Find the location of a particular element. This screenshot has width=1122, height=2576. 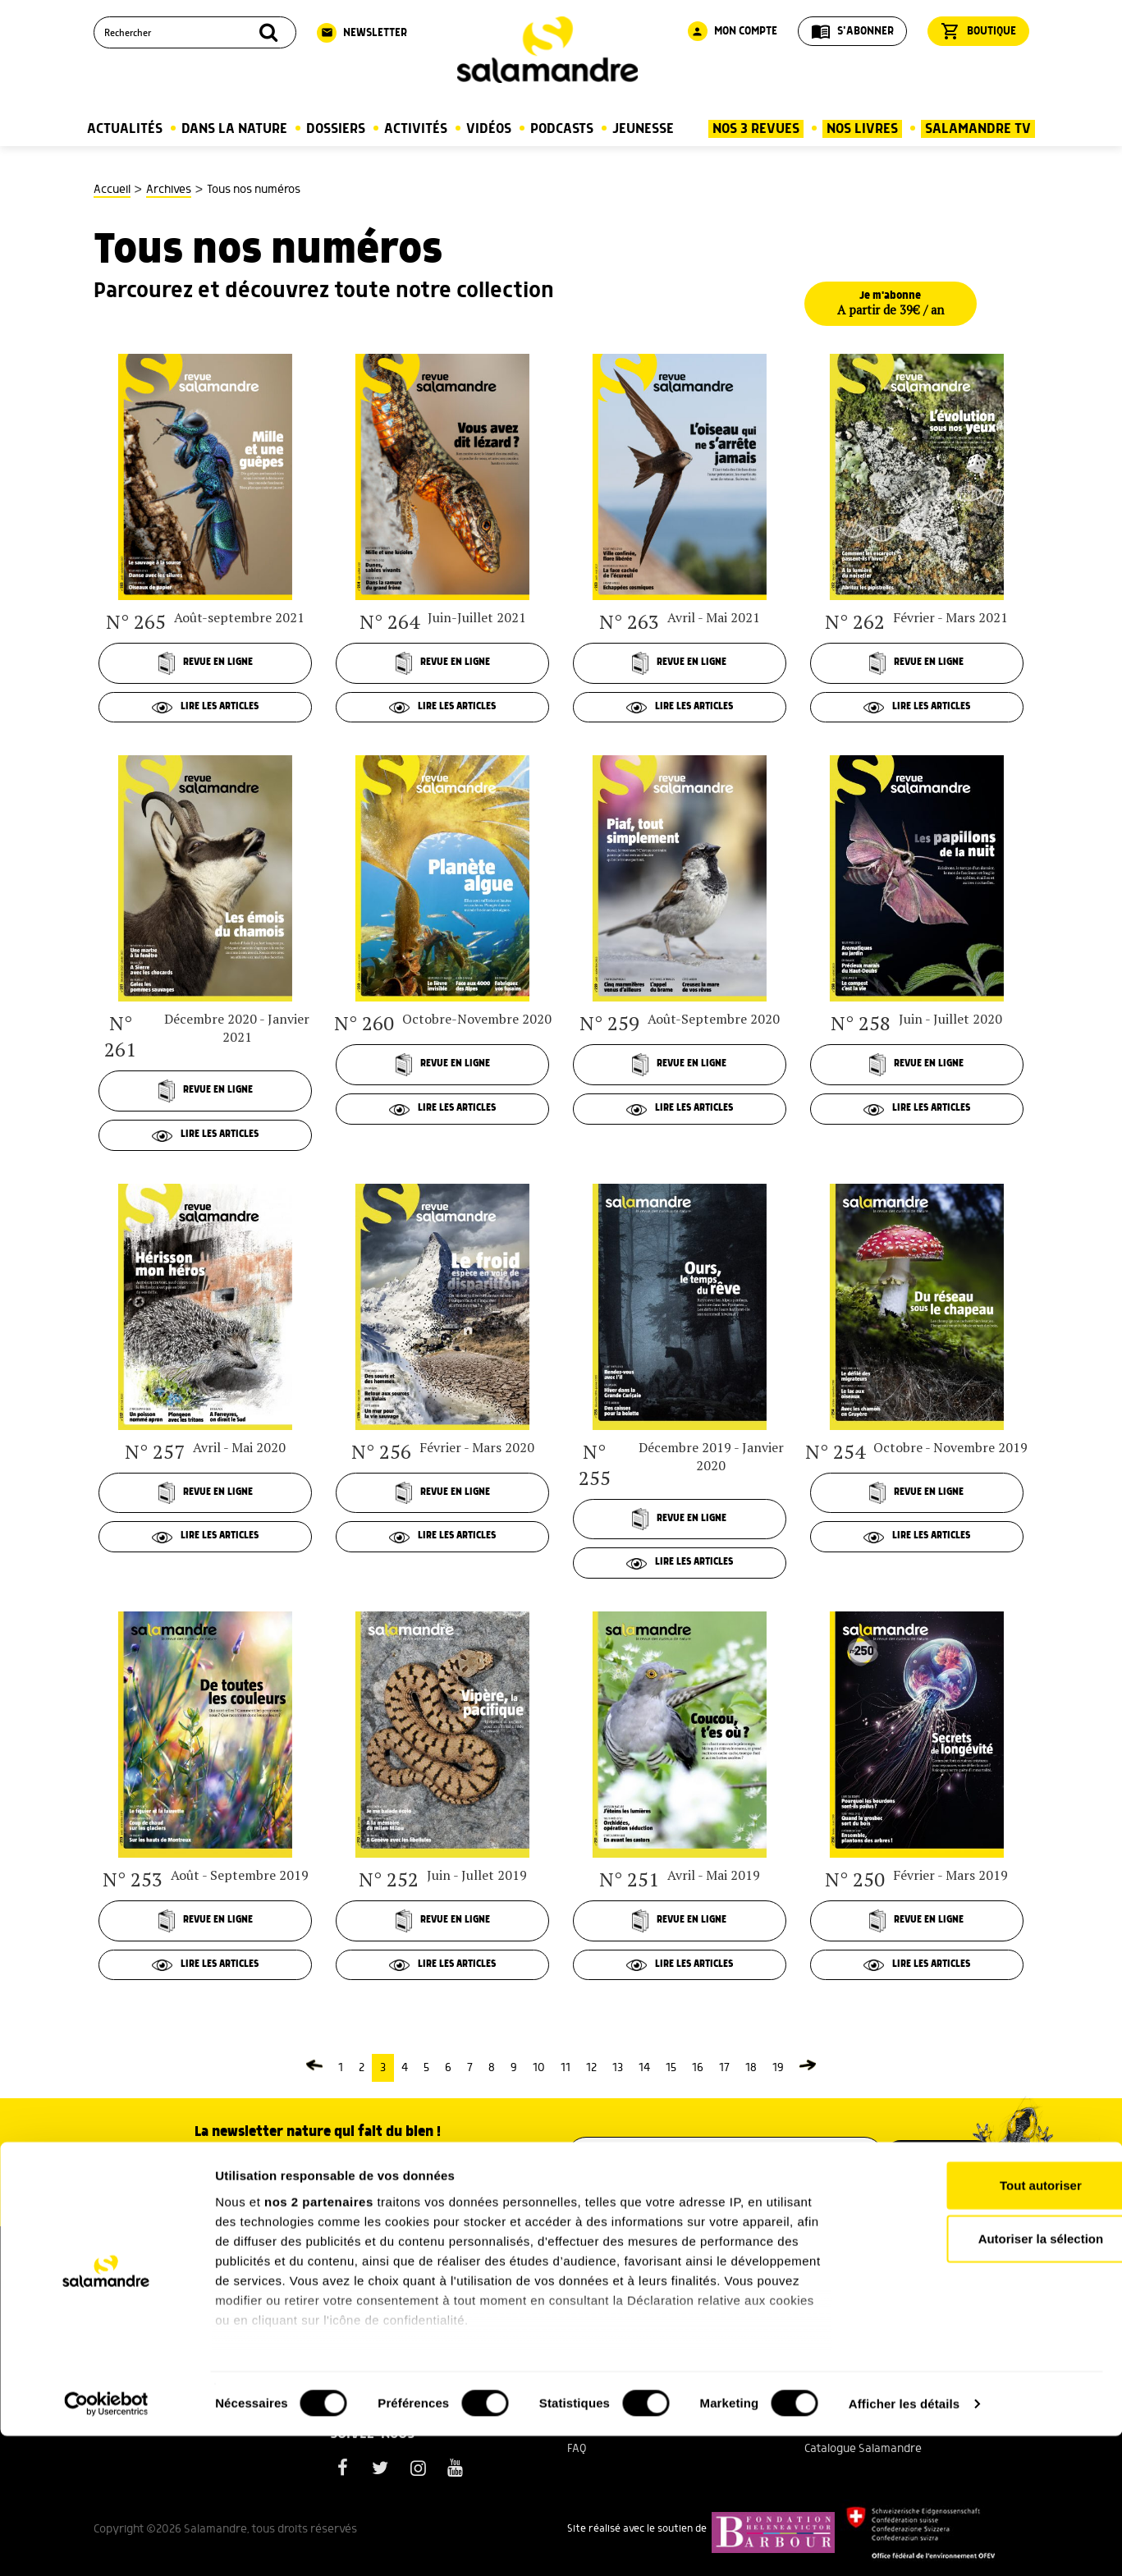

Tout autoriser is located at coordinates (985, 2325).